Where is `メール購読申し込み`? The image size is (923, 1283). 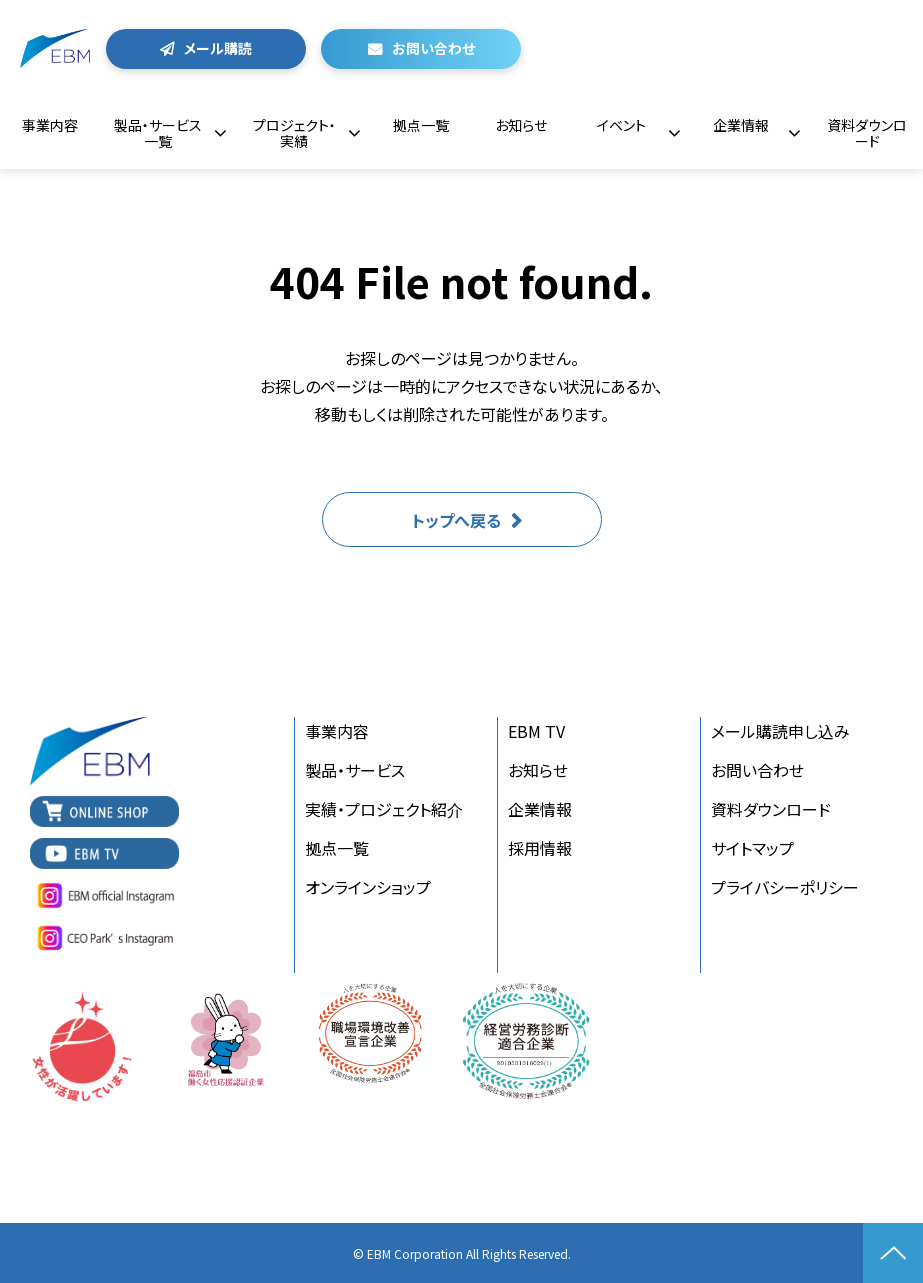
メール購読申し込み is located at coordinates (780, 731).